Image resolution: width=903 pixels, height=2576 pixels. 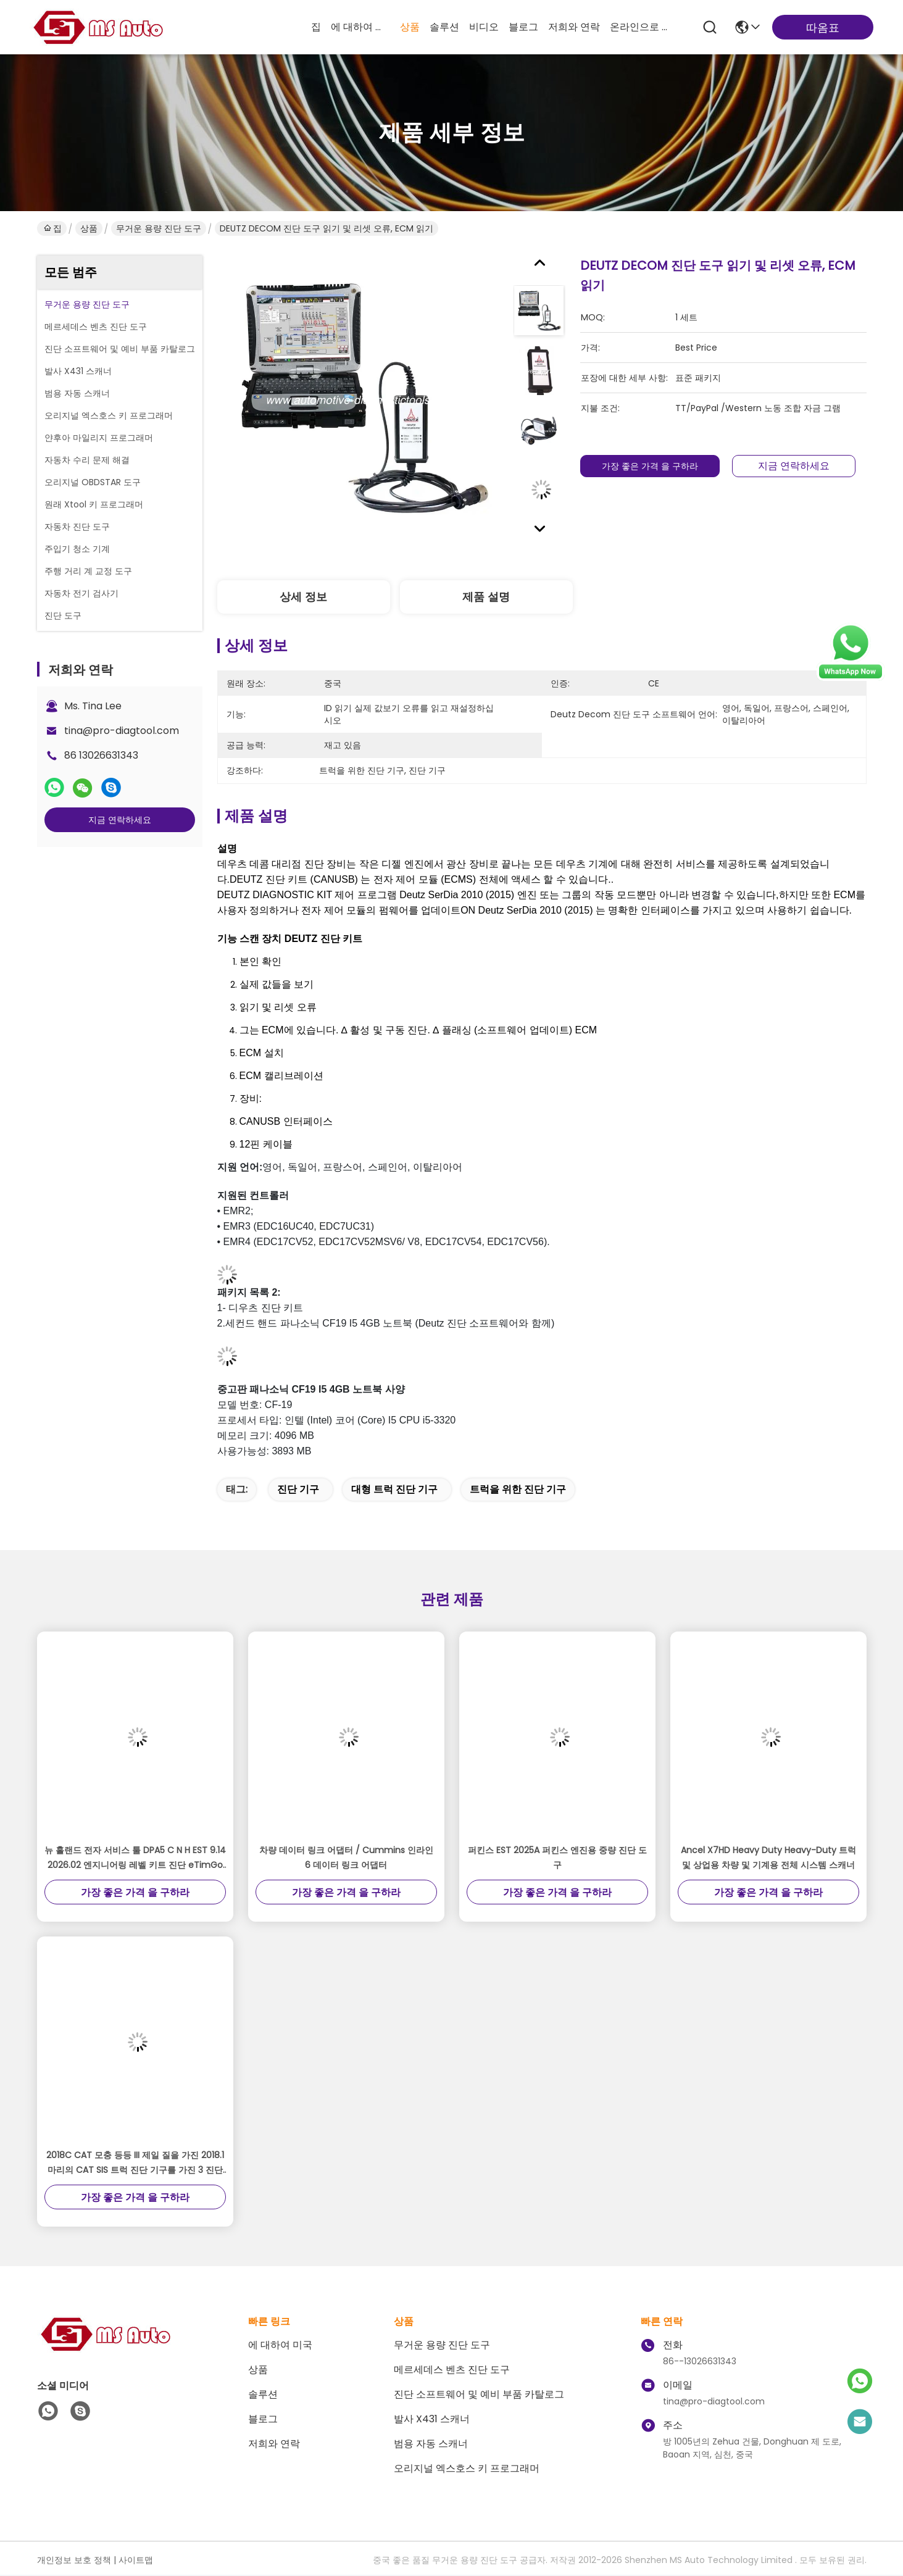 I want to click on 제품 설명, so click(x=486, y=596).